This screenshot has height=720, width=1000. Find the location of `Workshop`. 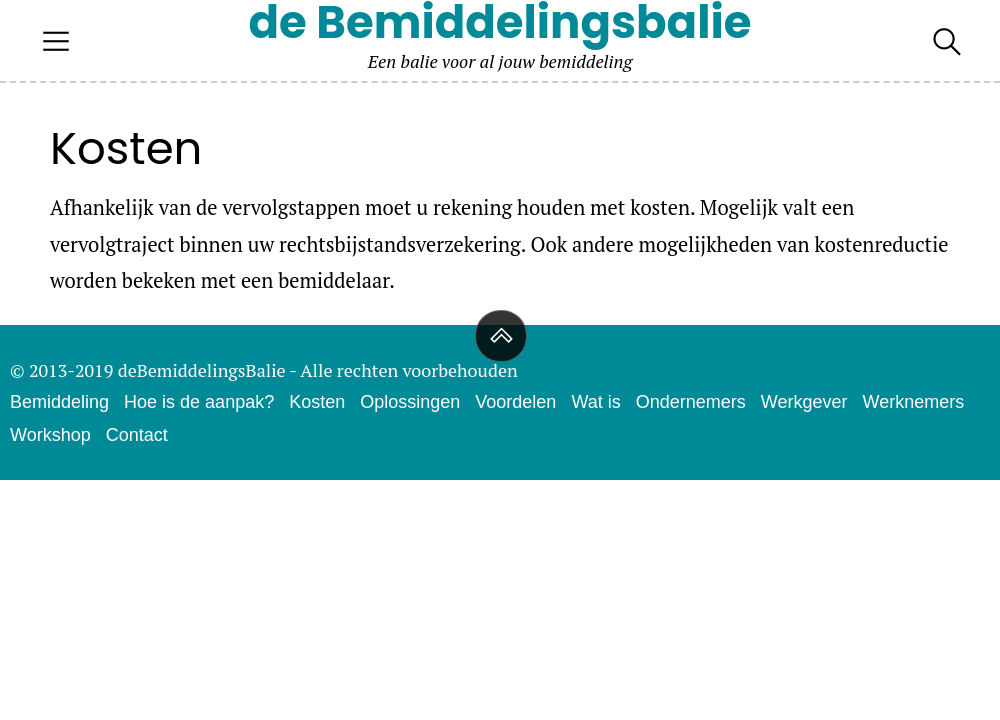

Workshop is located at coordinates (50, 435).